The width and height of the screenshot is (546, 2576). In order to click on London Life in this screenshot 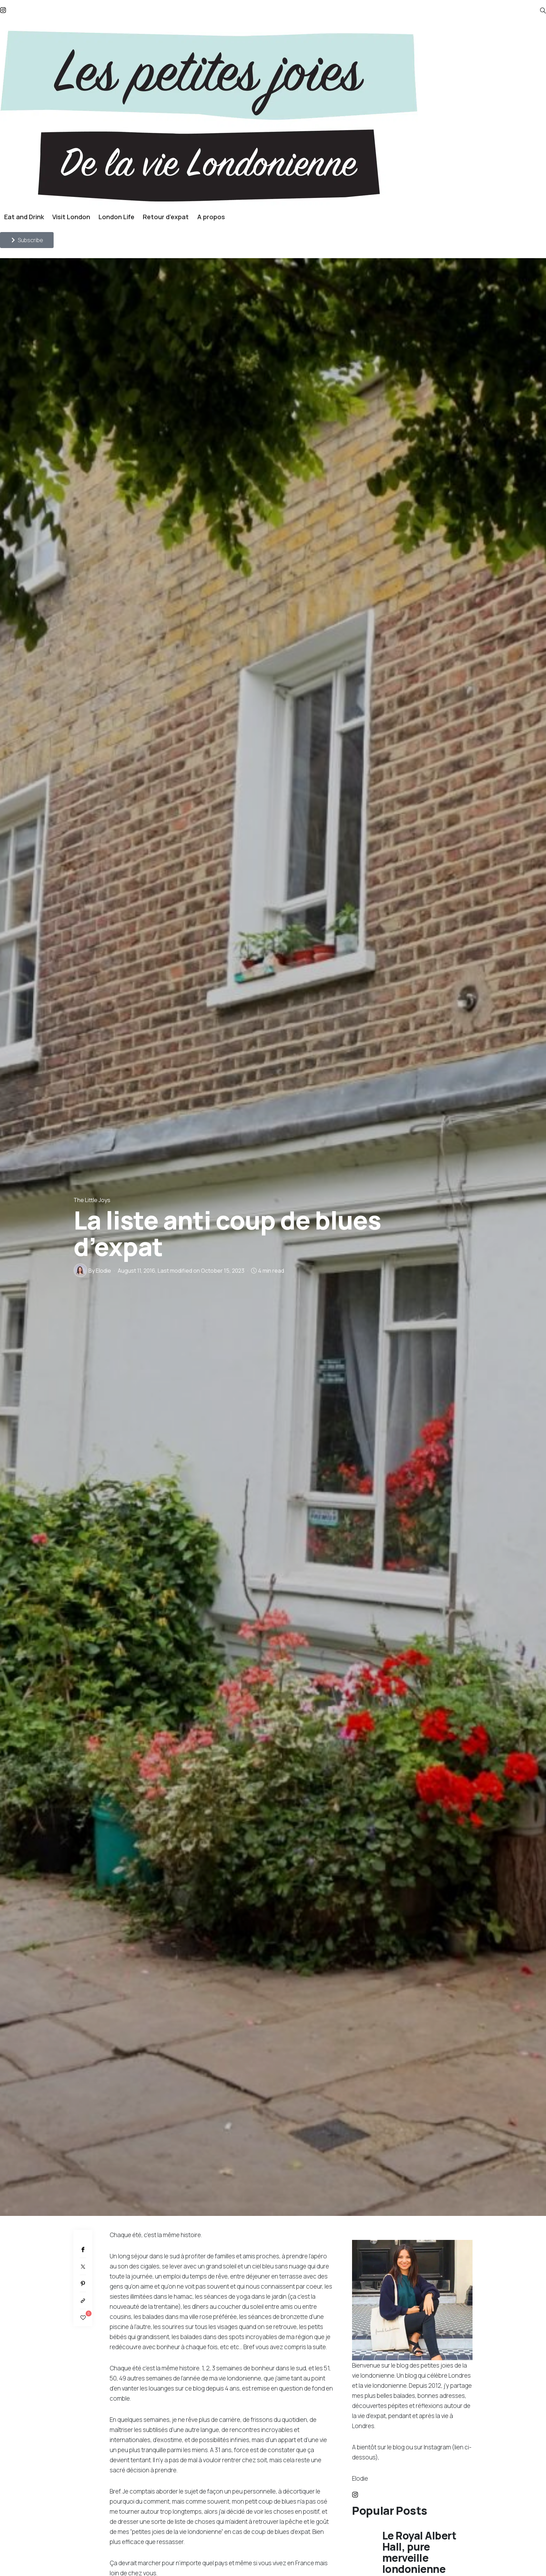, I will do `click(116, 217)`.